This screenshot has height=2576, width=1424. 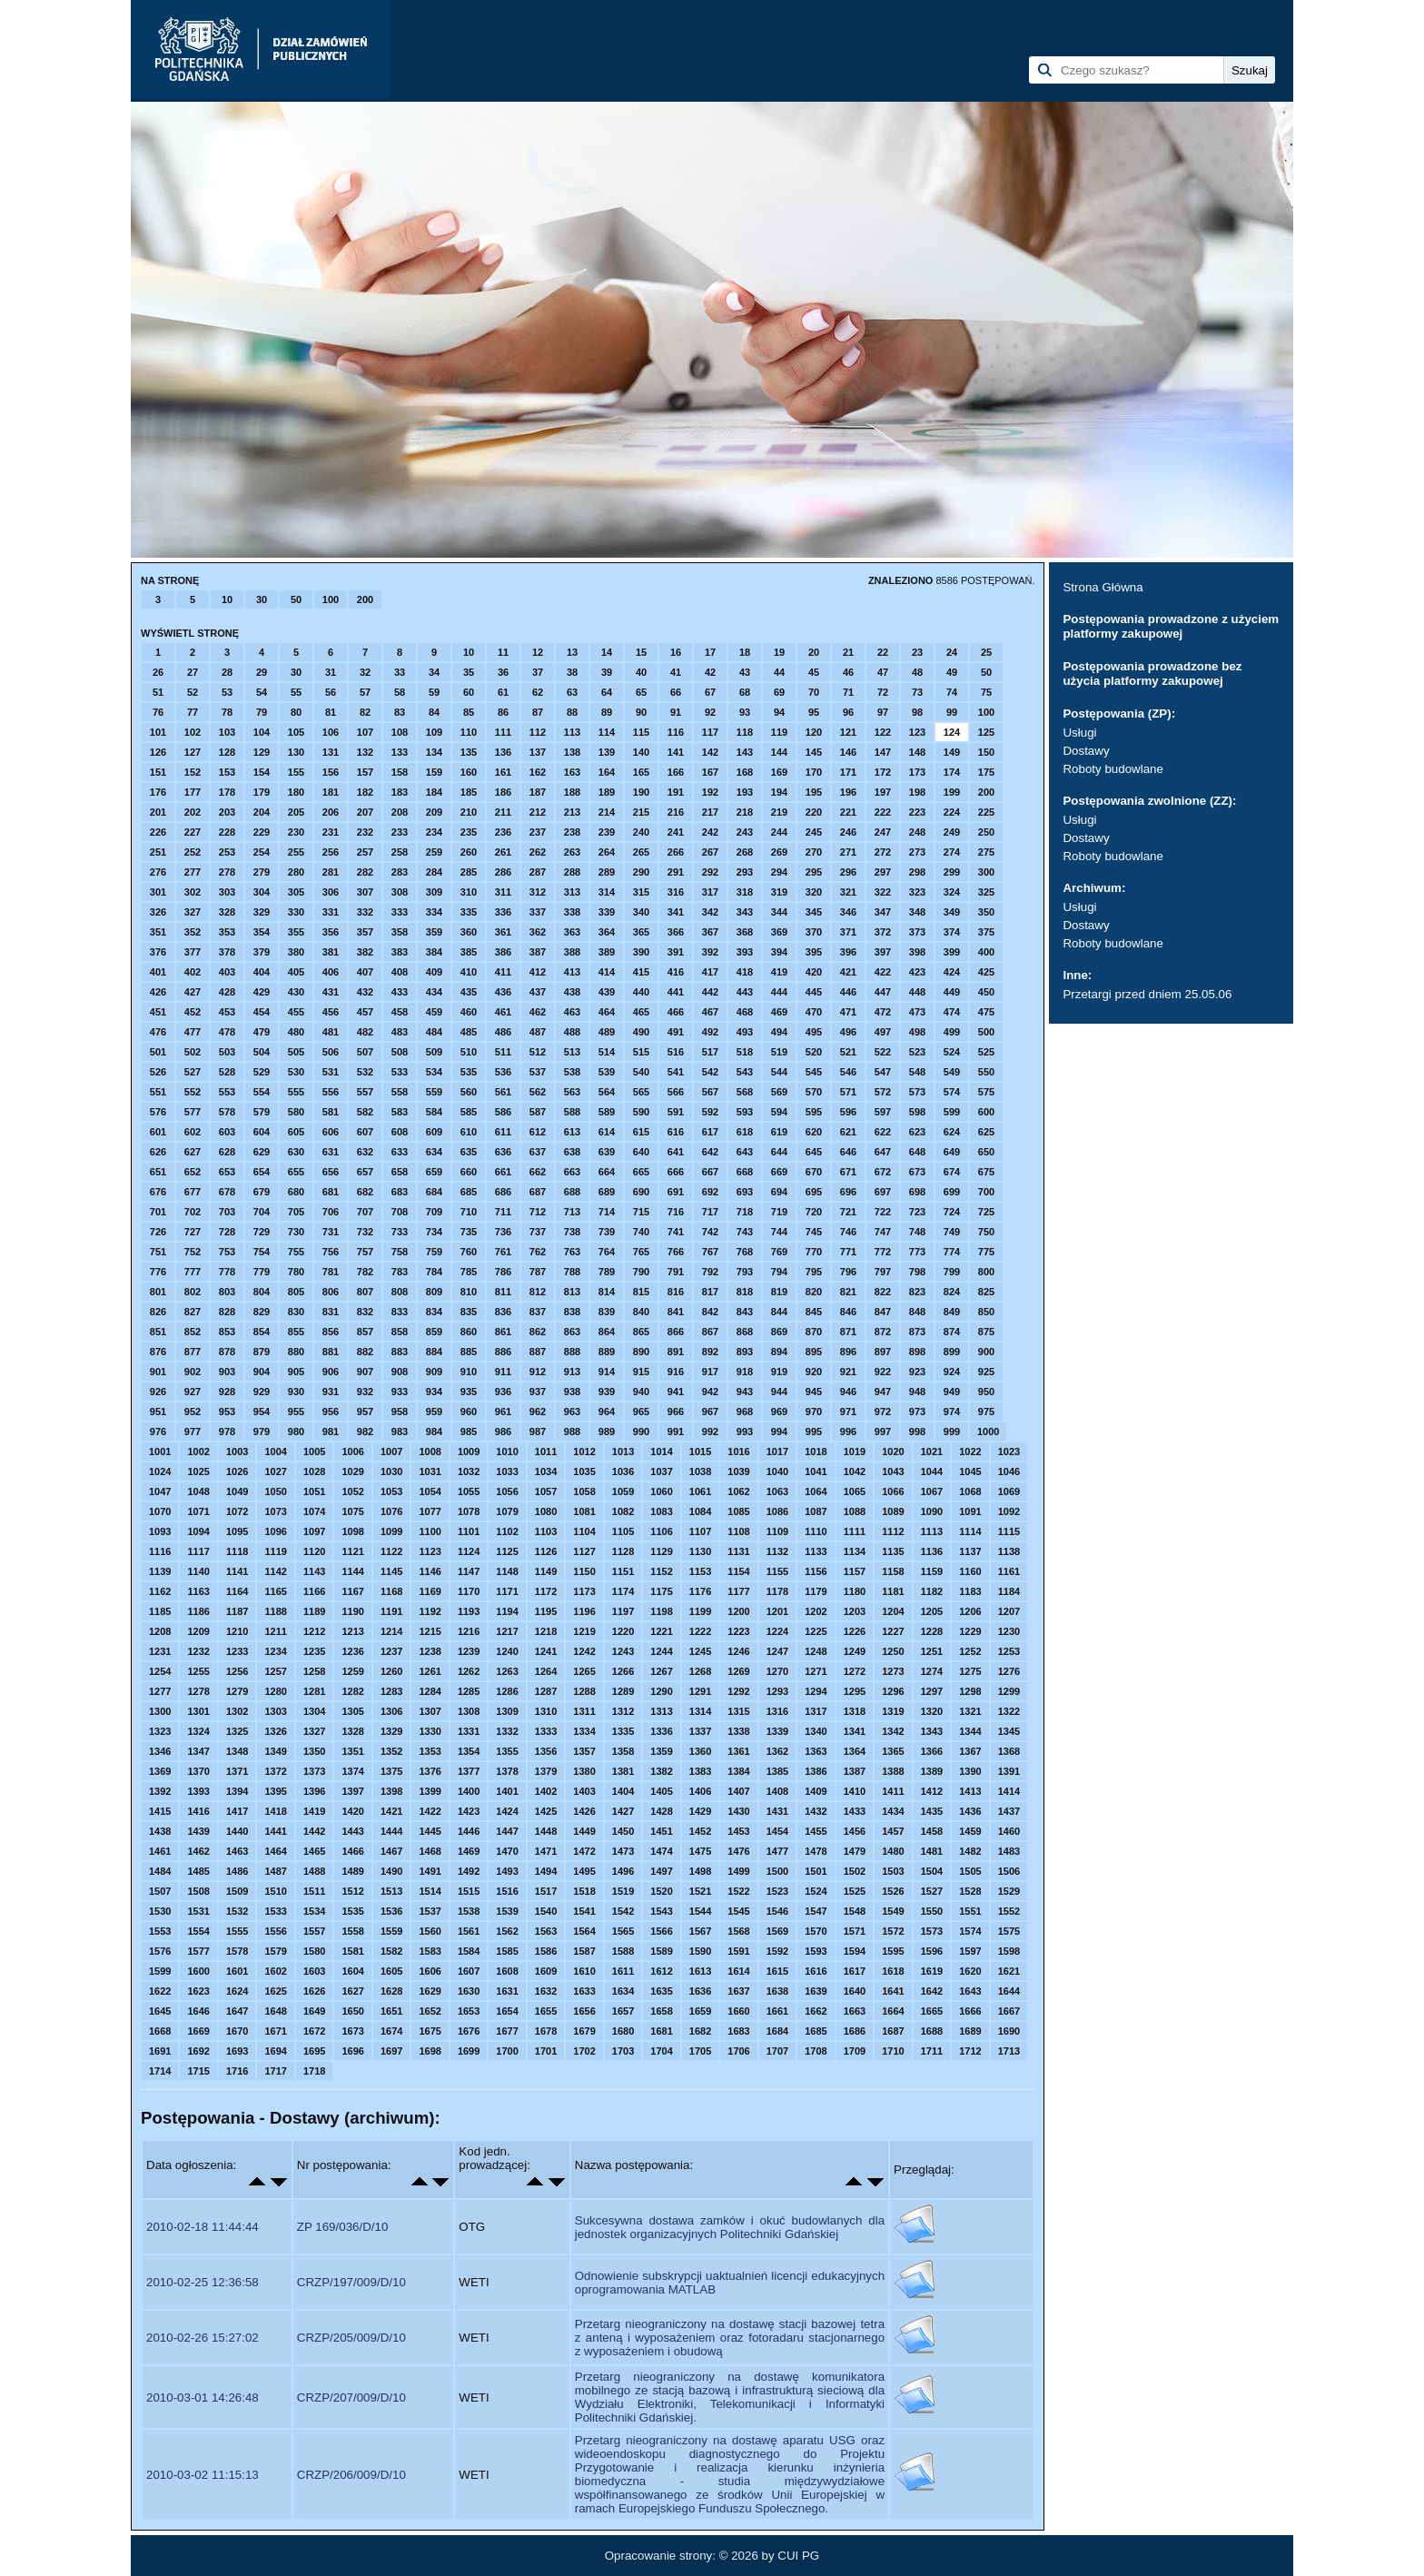 What do you see at coordinates (814, 1231) in the screenshot?
I see `745` at bounding box center [814, 1231].